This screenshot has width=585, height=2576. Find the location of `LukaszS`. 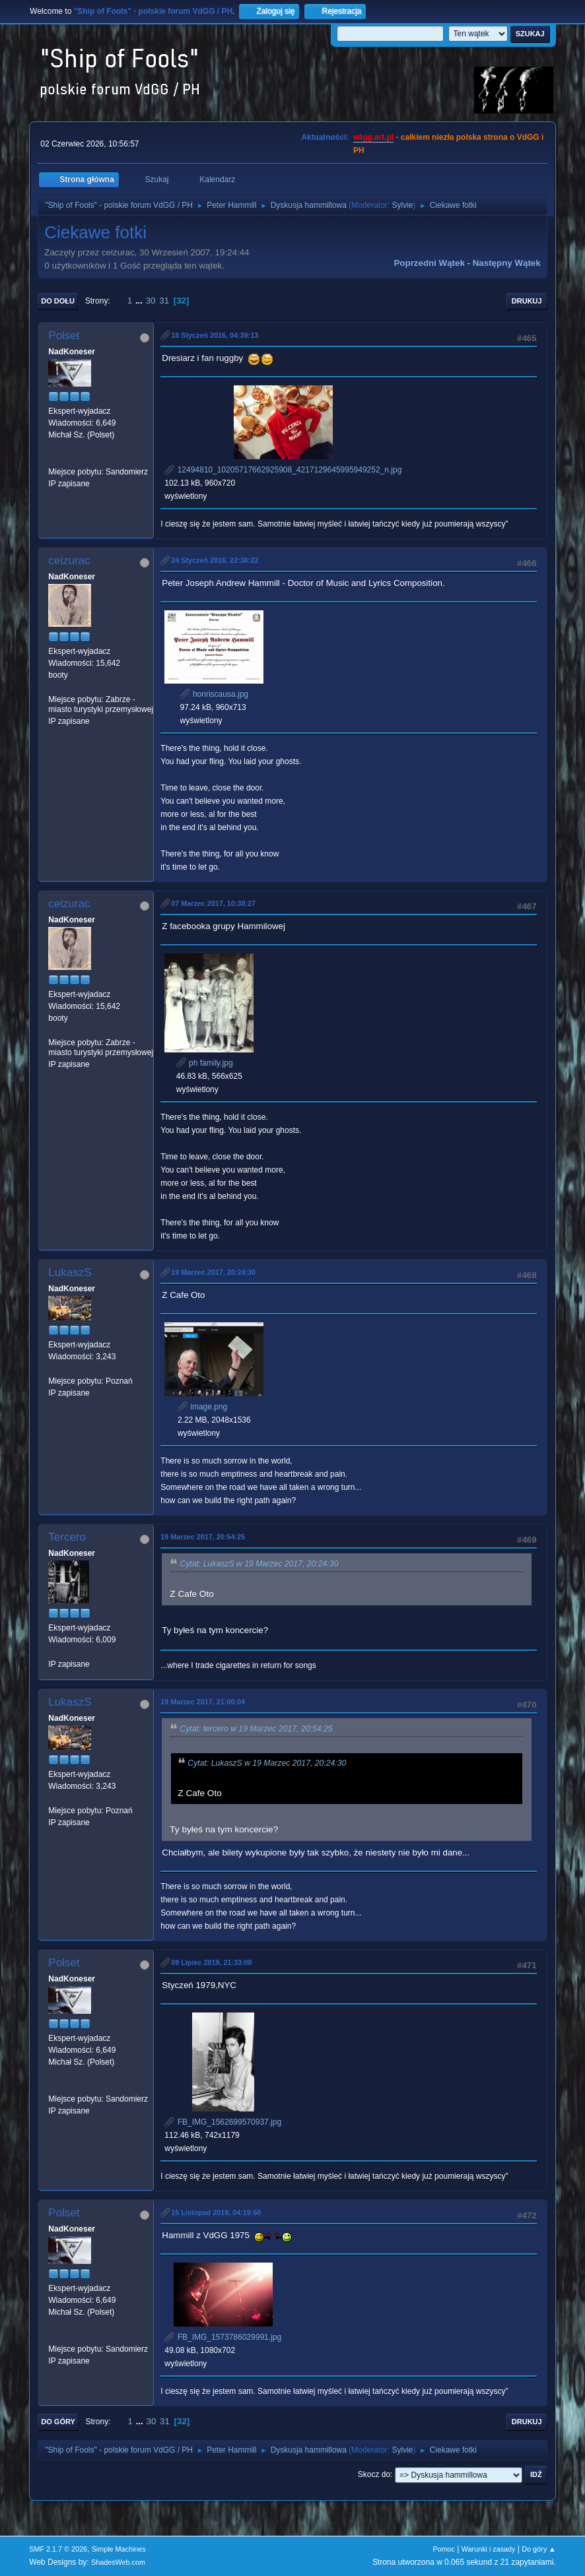

LukaszS is located at coordinates (69, 1272).